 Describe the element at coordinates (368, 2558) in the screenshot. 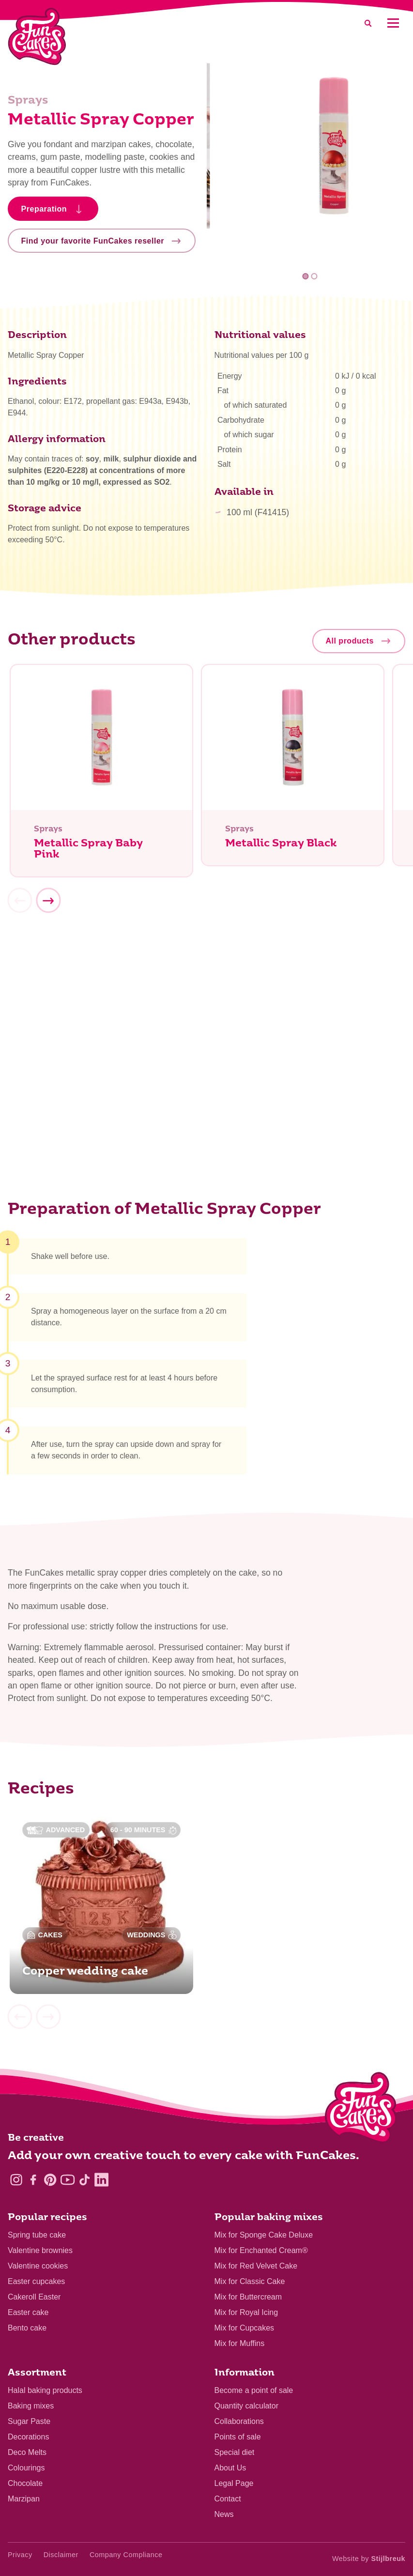

I see `Website by` at that location.